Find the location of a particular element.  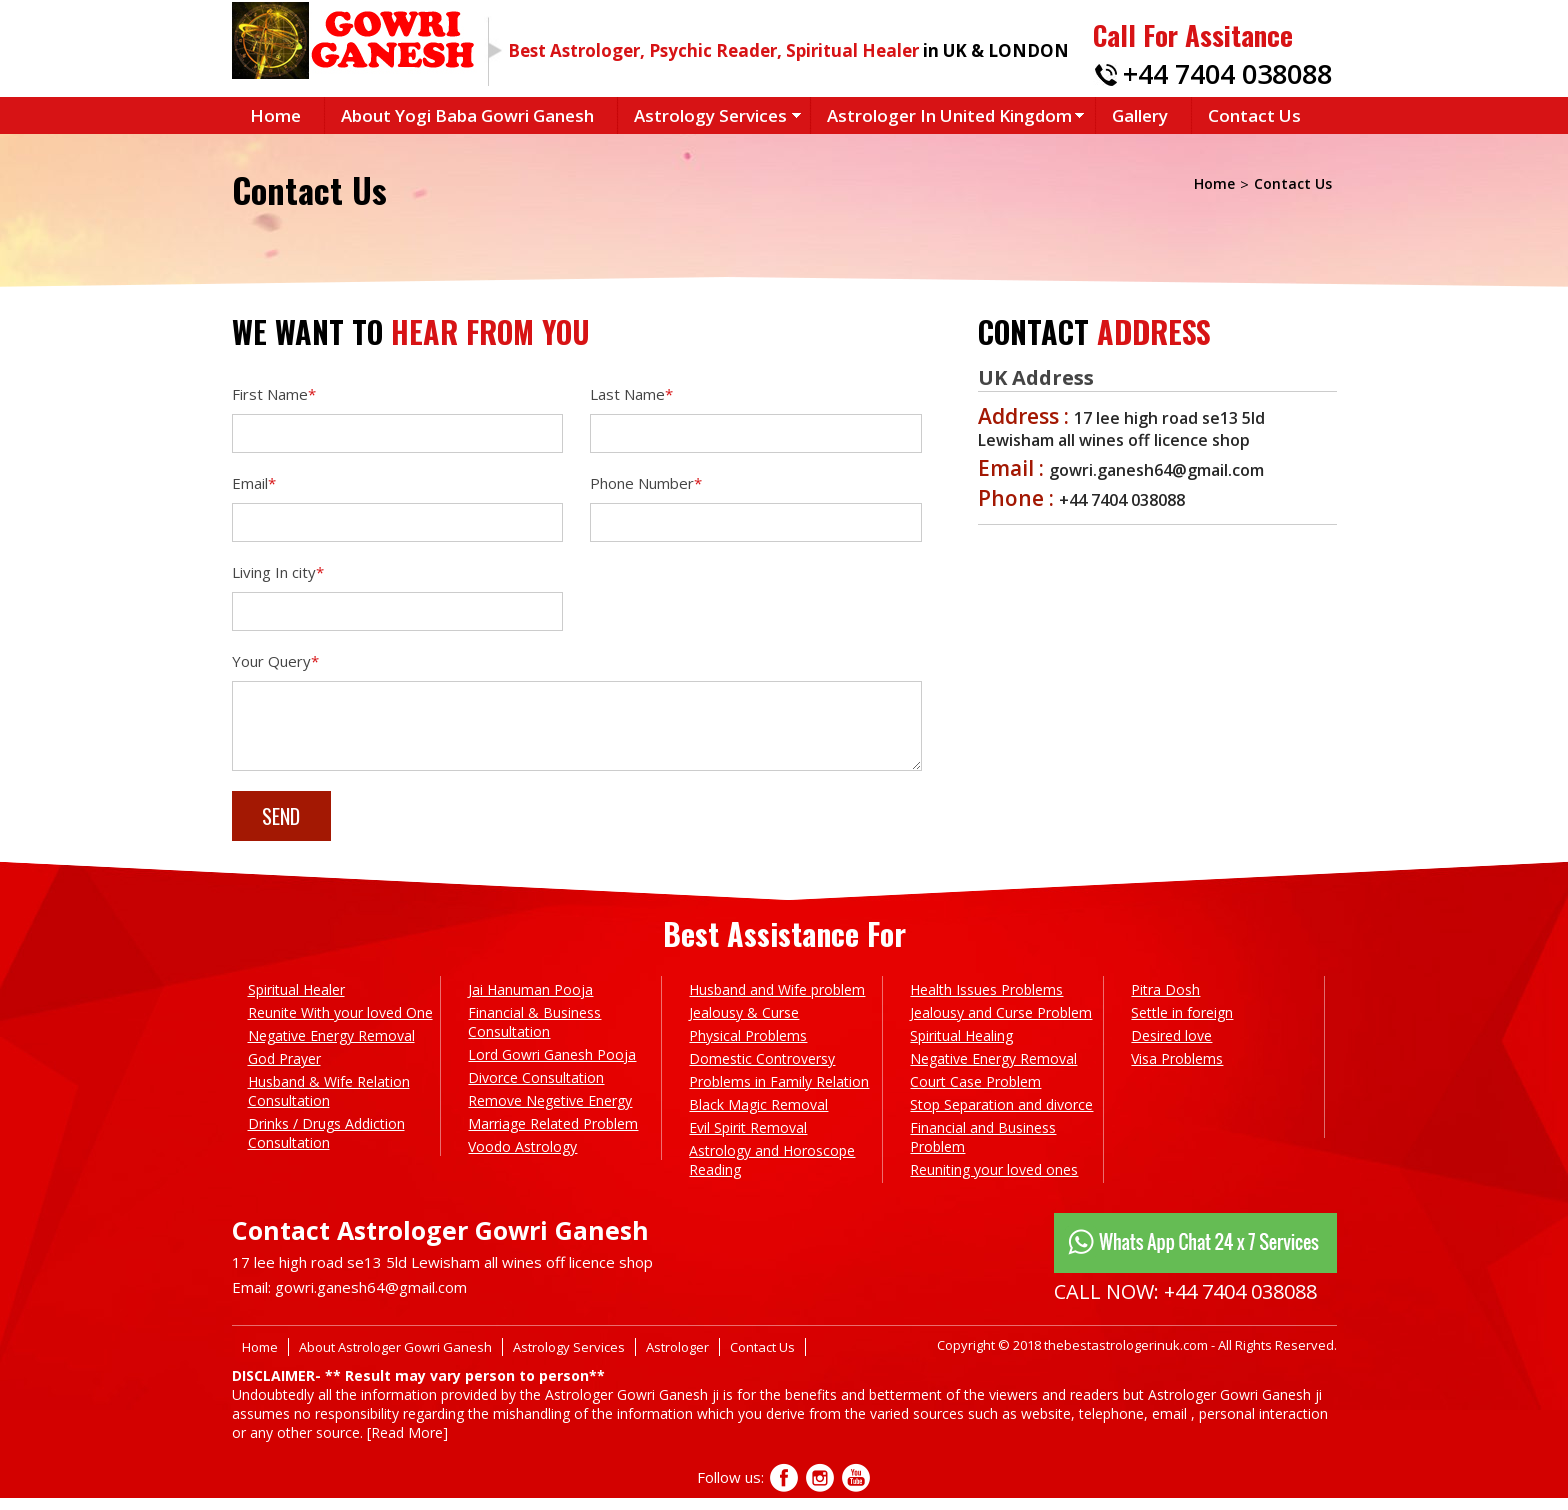

Living In city is located at coordinates (278, 572).